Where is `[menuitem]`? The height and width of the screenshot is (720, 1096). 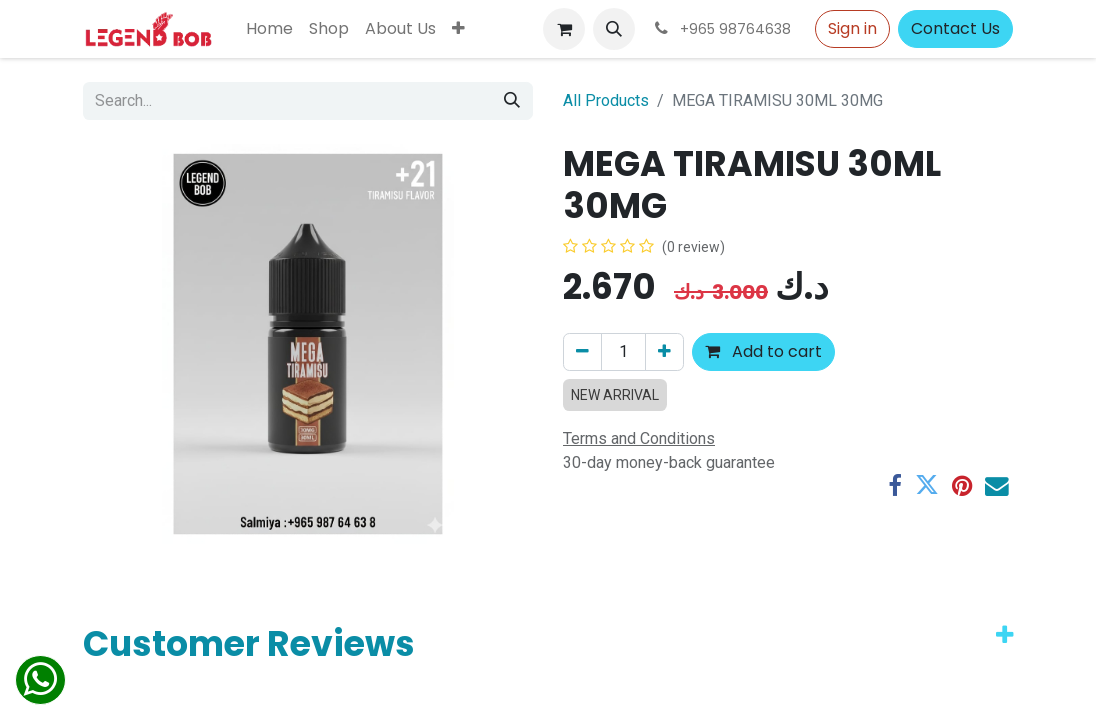
[menuitem] is located at coordinates (269, 29).